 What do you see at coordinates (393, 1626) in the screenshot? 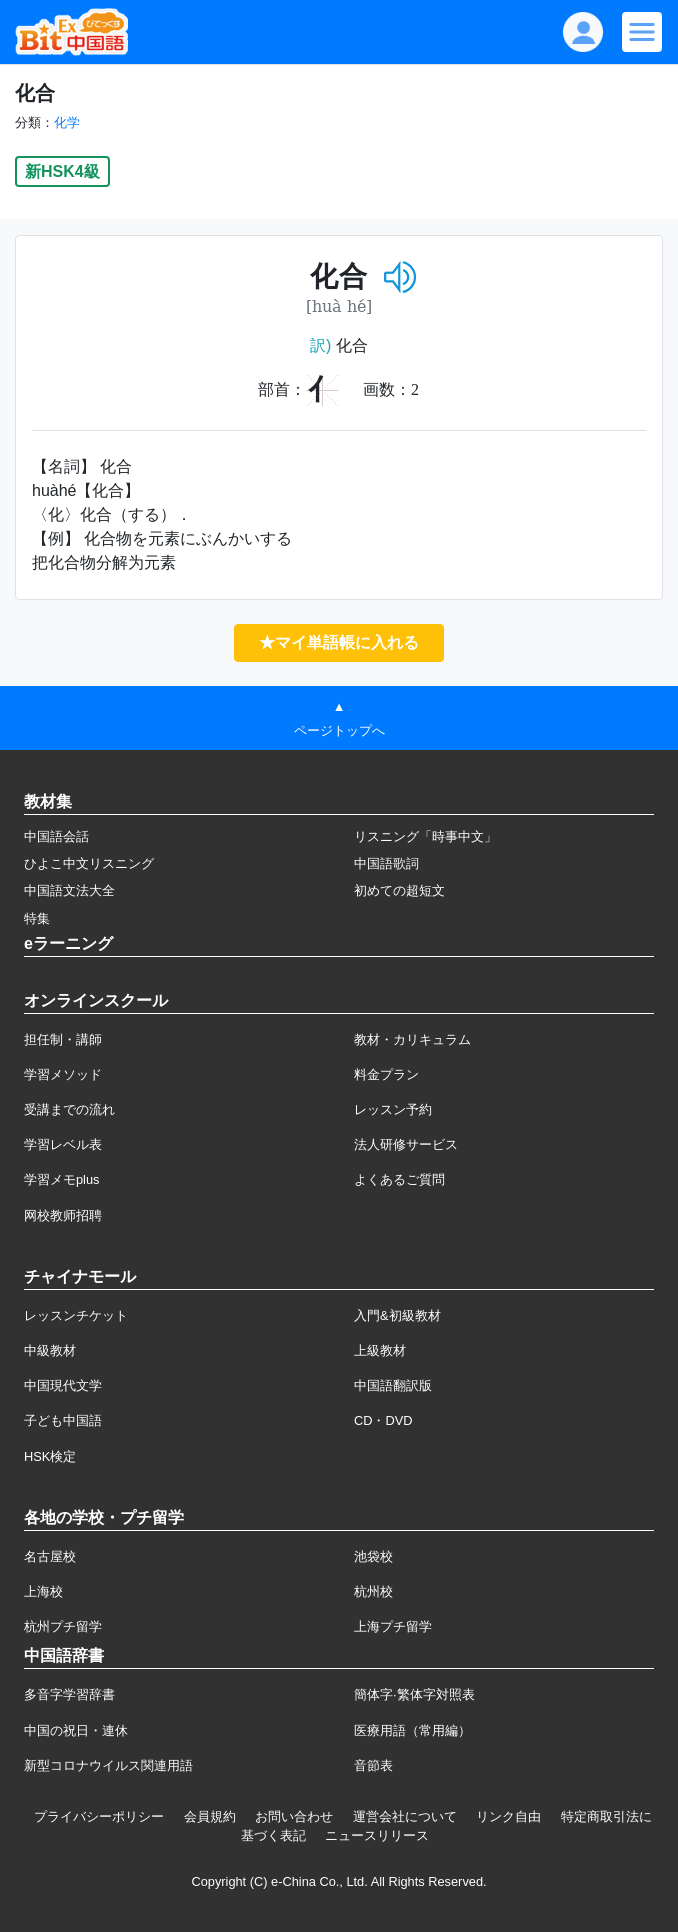
I see `上海プチ留学` at bounding box center [393, 1626].